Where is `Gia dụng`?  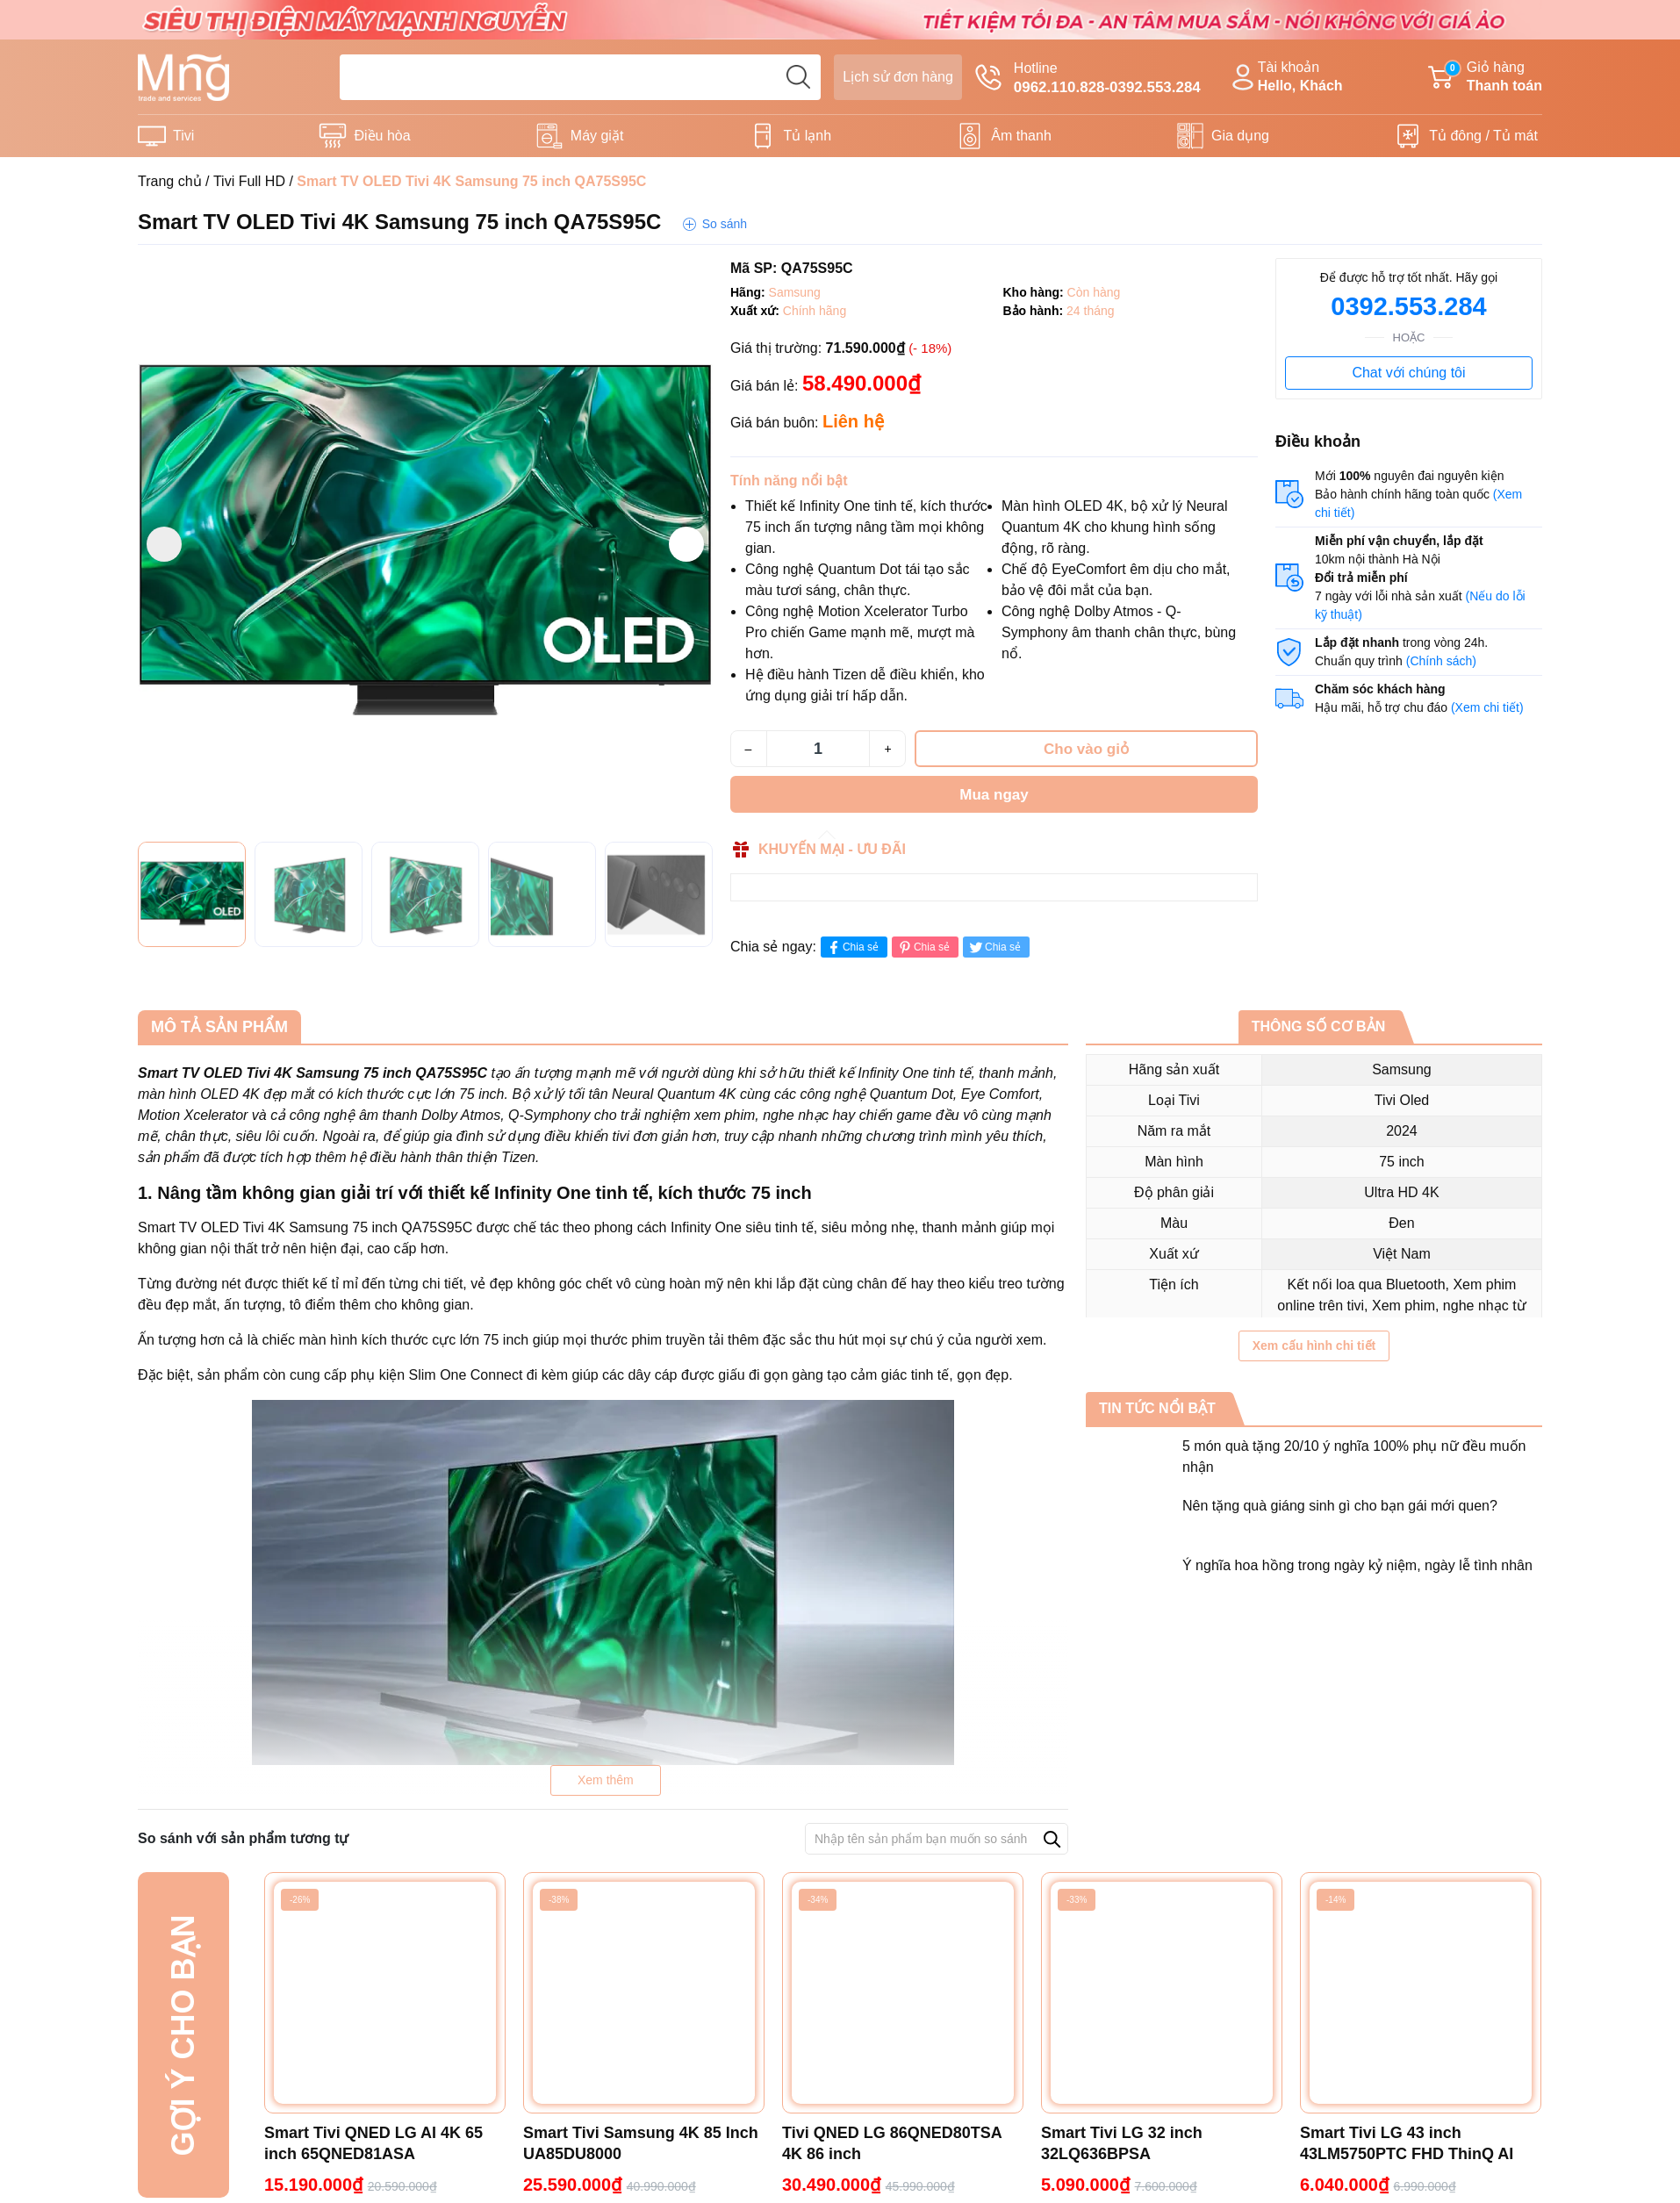 Gia dụng is located at coordinates (1240, 135).